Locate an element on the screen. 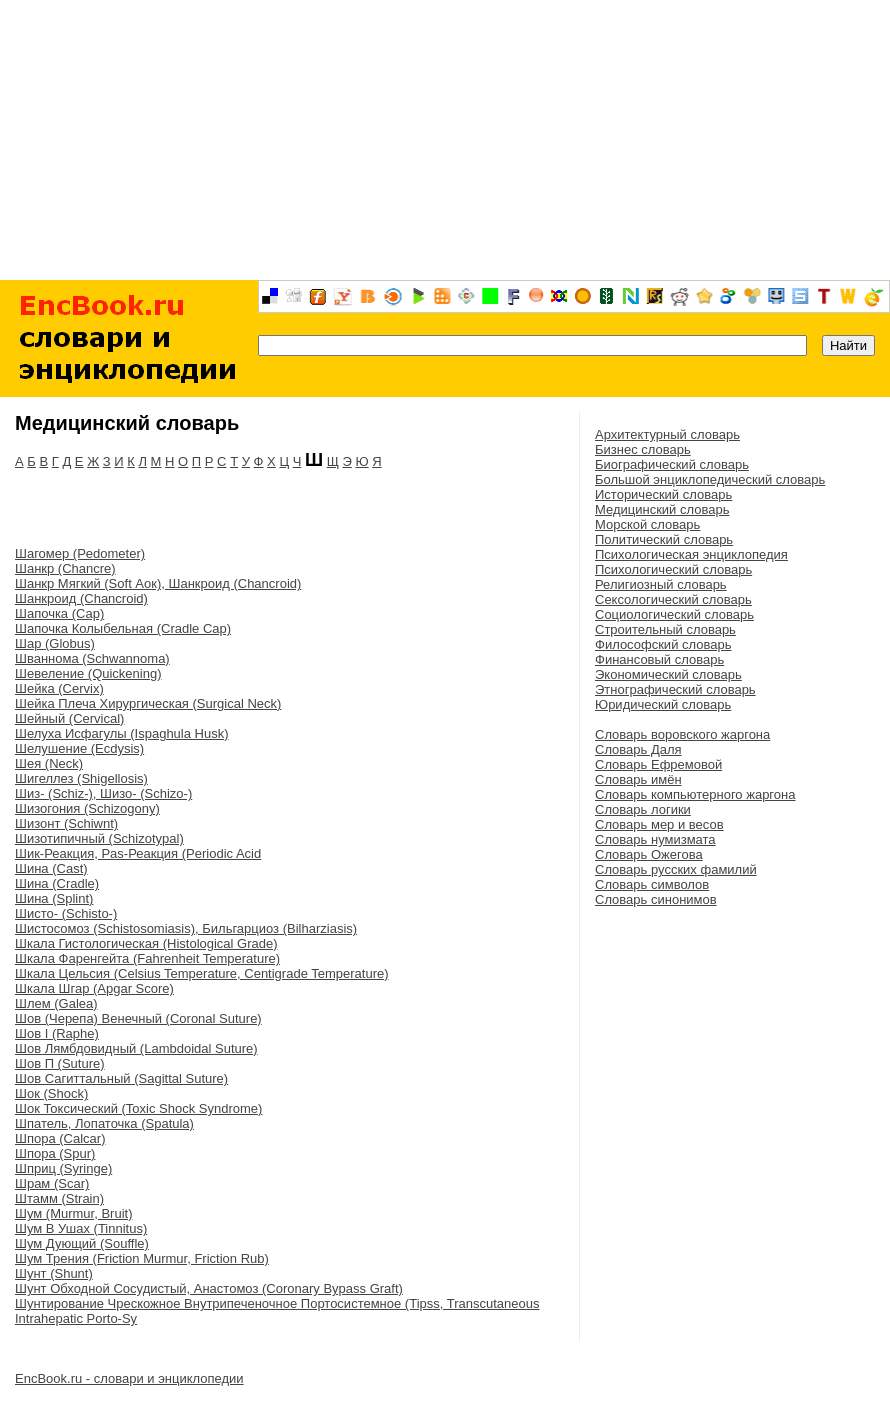 The image size is (890, 1416). Бизнес словарь is located at coordinates (643, 449).